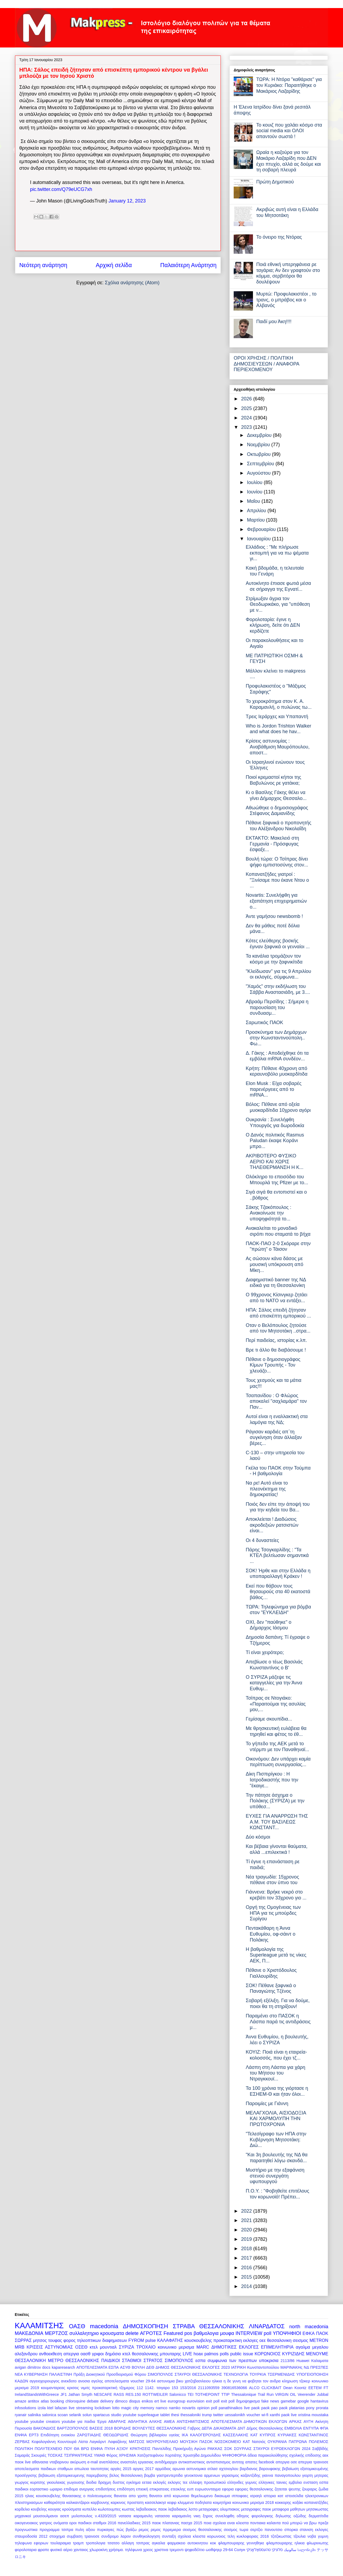 The width and height of the screenshot is (343, 2576). What do you see at coordinates (278, 989) in the screenshot?
I see `"Χαμός" στην εκδήλωση του Σάββα Αναστασιάδη, με 3....` at bounding box center [278, 989].